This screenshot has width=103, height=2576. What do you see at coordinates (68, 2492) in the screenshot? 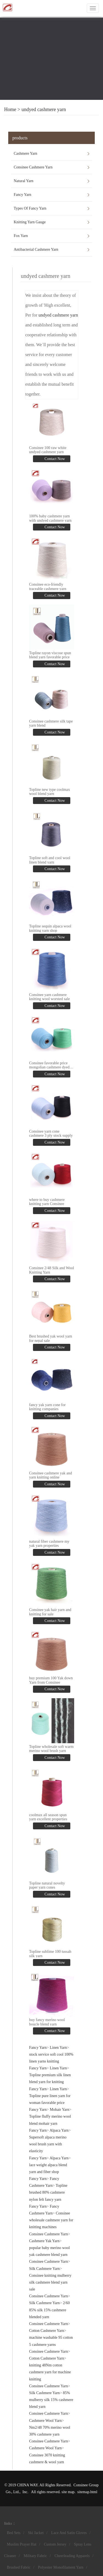
I see `site map` at bounding box center [68, 2492].